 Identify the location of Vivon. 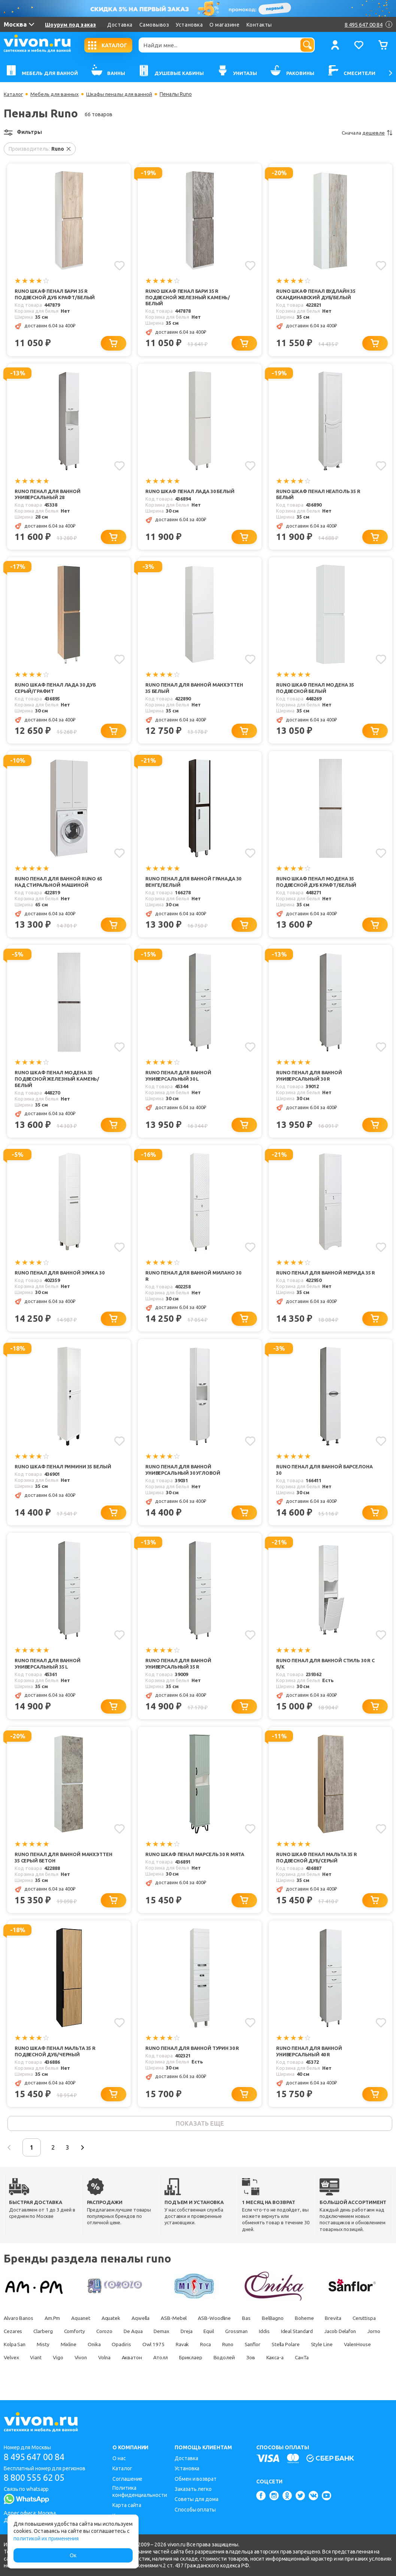
(199, 2362).